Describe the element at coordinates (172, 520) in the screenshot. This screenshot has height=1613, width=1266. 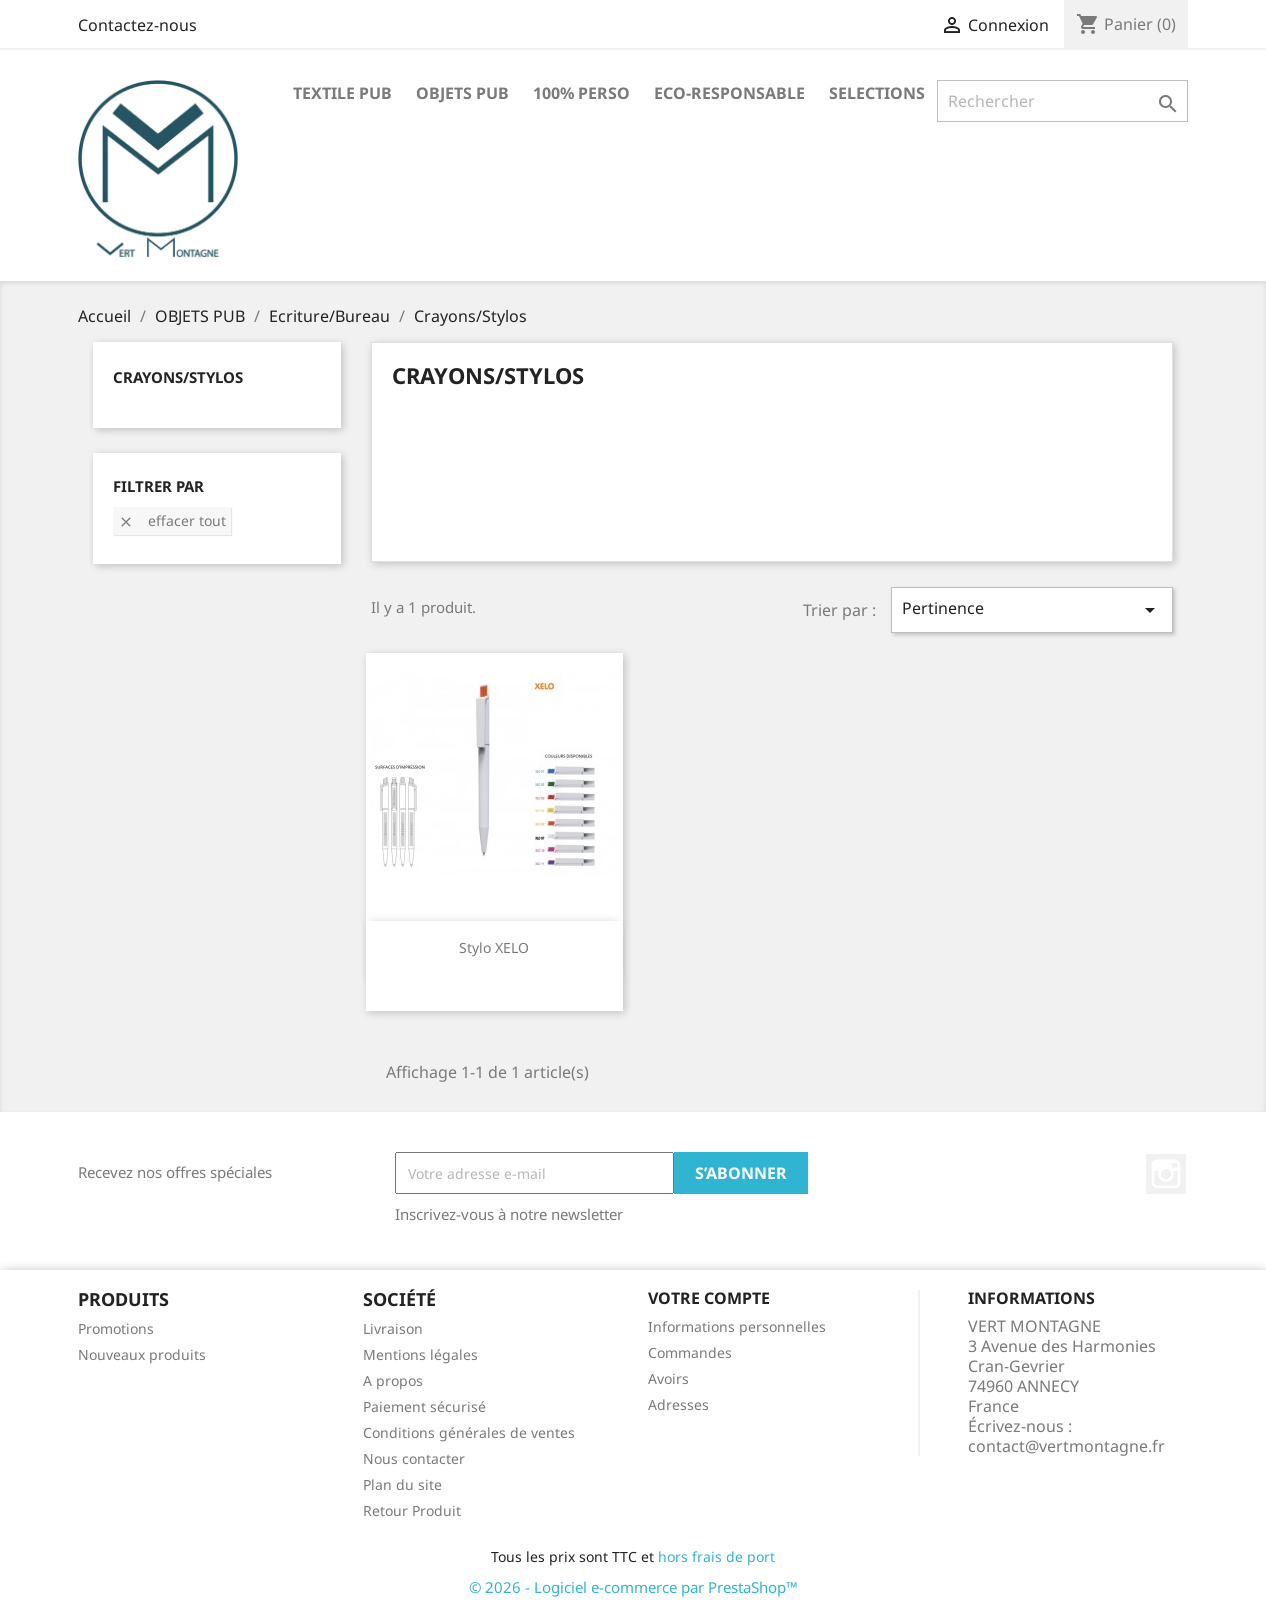
I see `Effacer tout` at that location.